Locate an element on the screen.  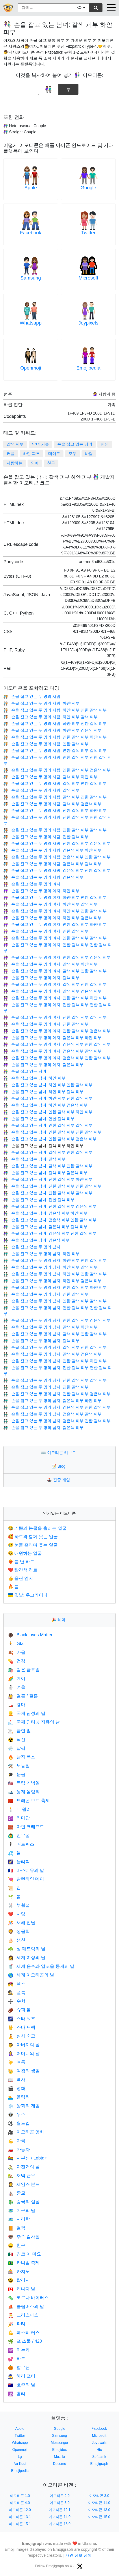
연애 is located at coordinates (35, 463).